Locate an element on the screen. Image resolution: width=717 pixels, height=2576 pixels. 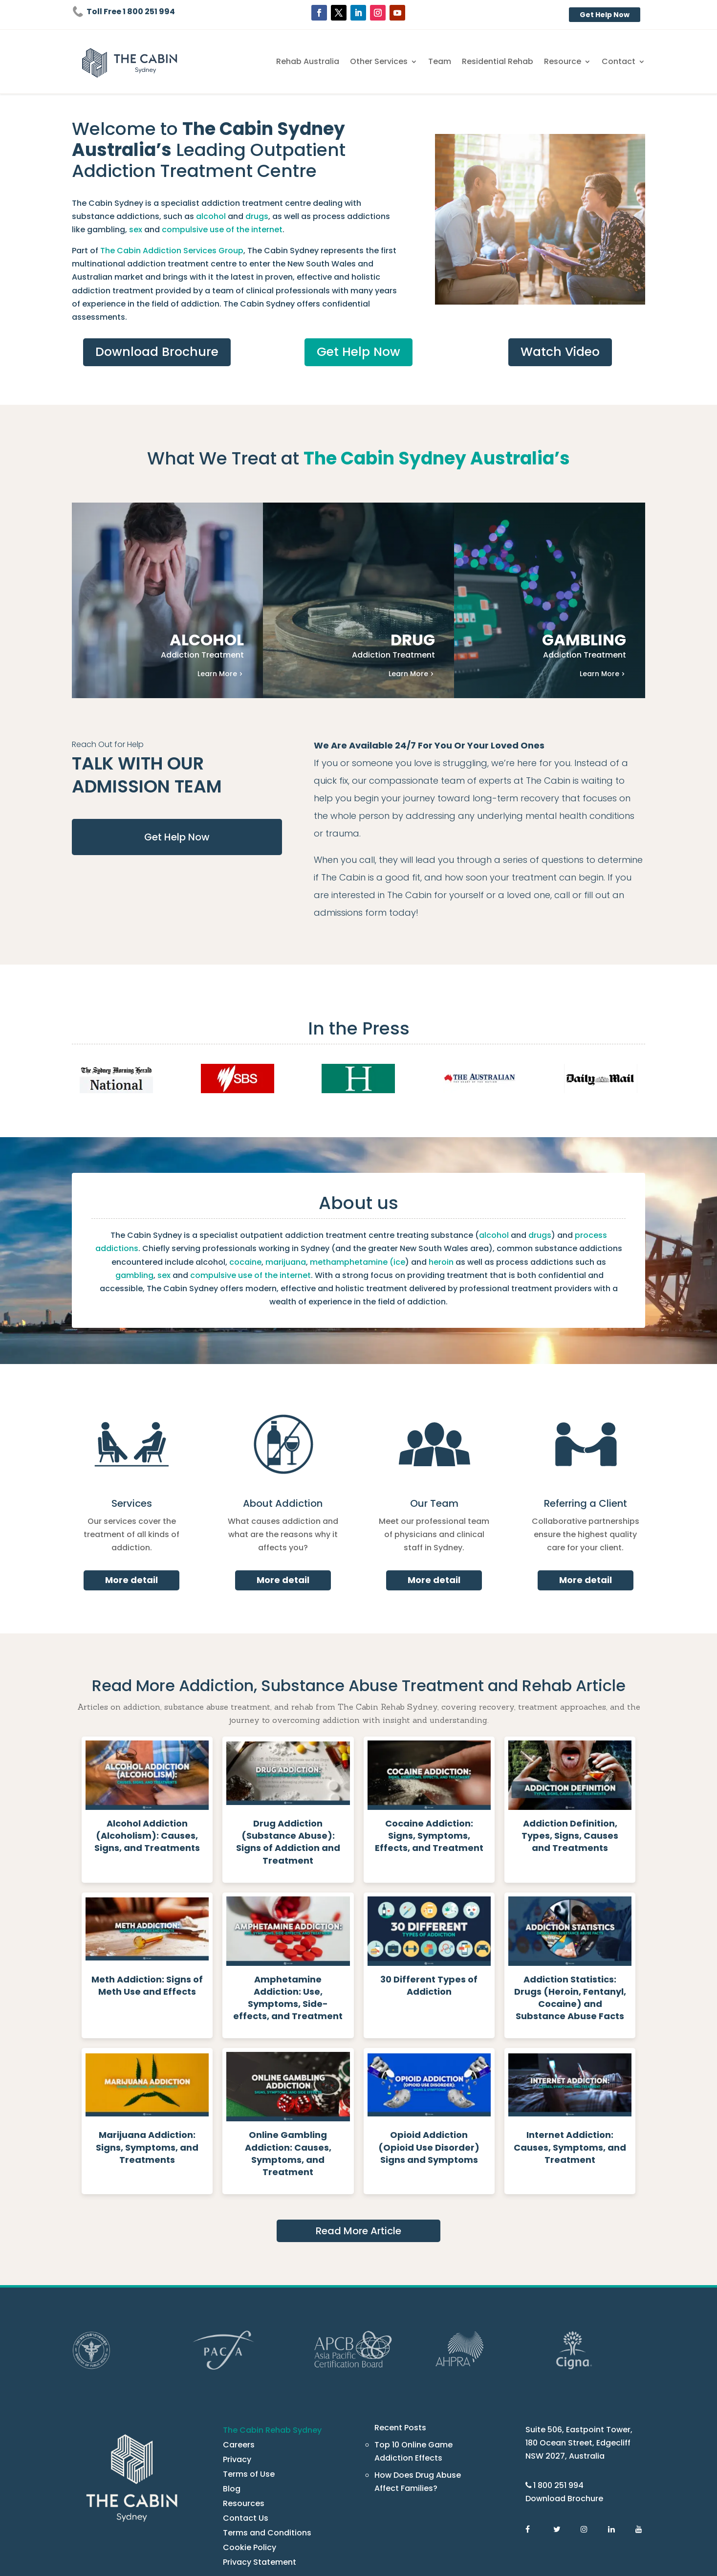
Our Team is located at coordinates (434, 1441).